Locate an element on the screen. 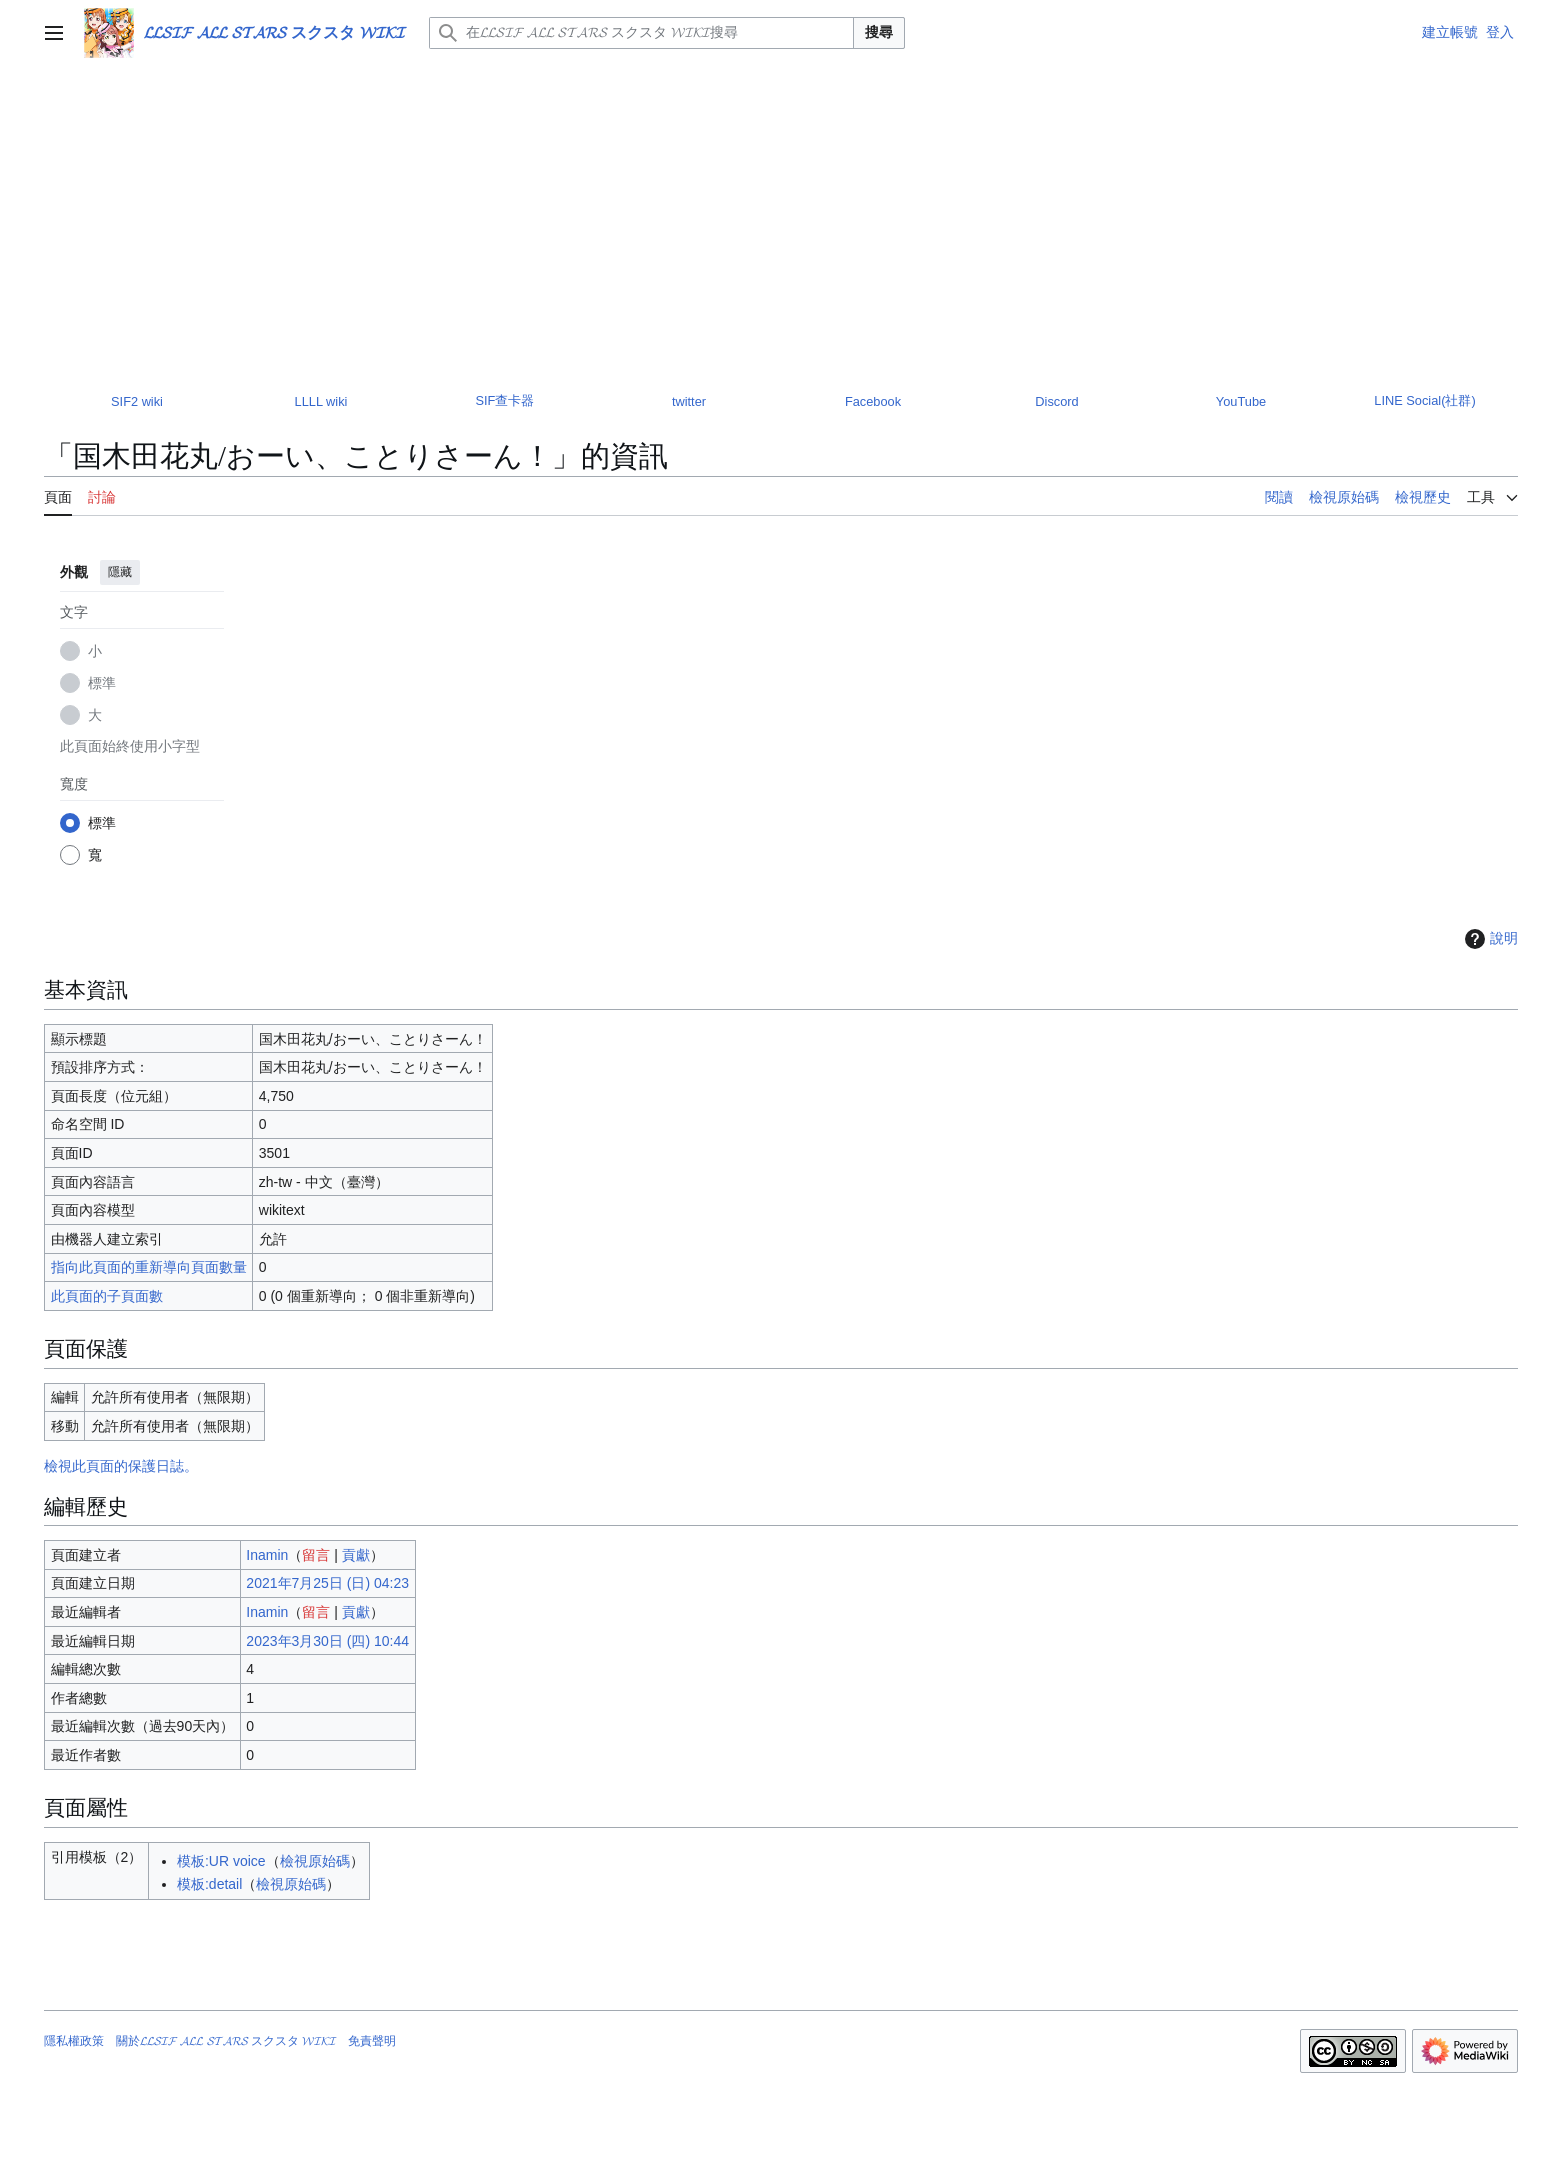  指向此頁面的重新導向頁面數量 is located at coordinates (149, 1267).